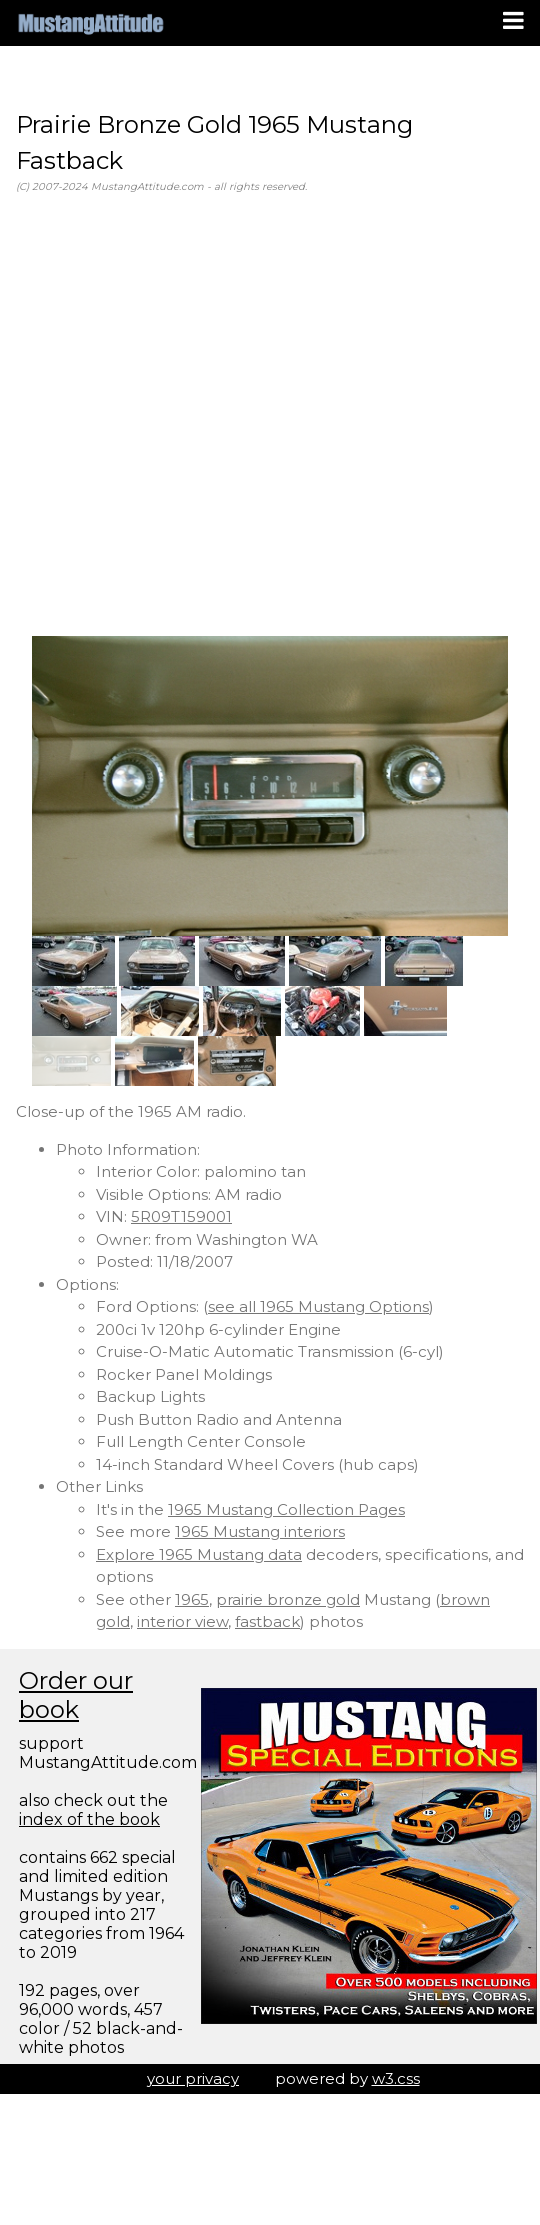 The height and width of the screenshot is (2225, 540). Describe the element at coordinates (182, 1621) in the screenshot. I see `interior view` at that location.